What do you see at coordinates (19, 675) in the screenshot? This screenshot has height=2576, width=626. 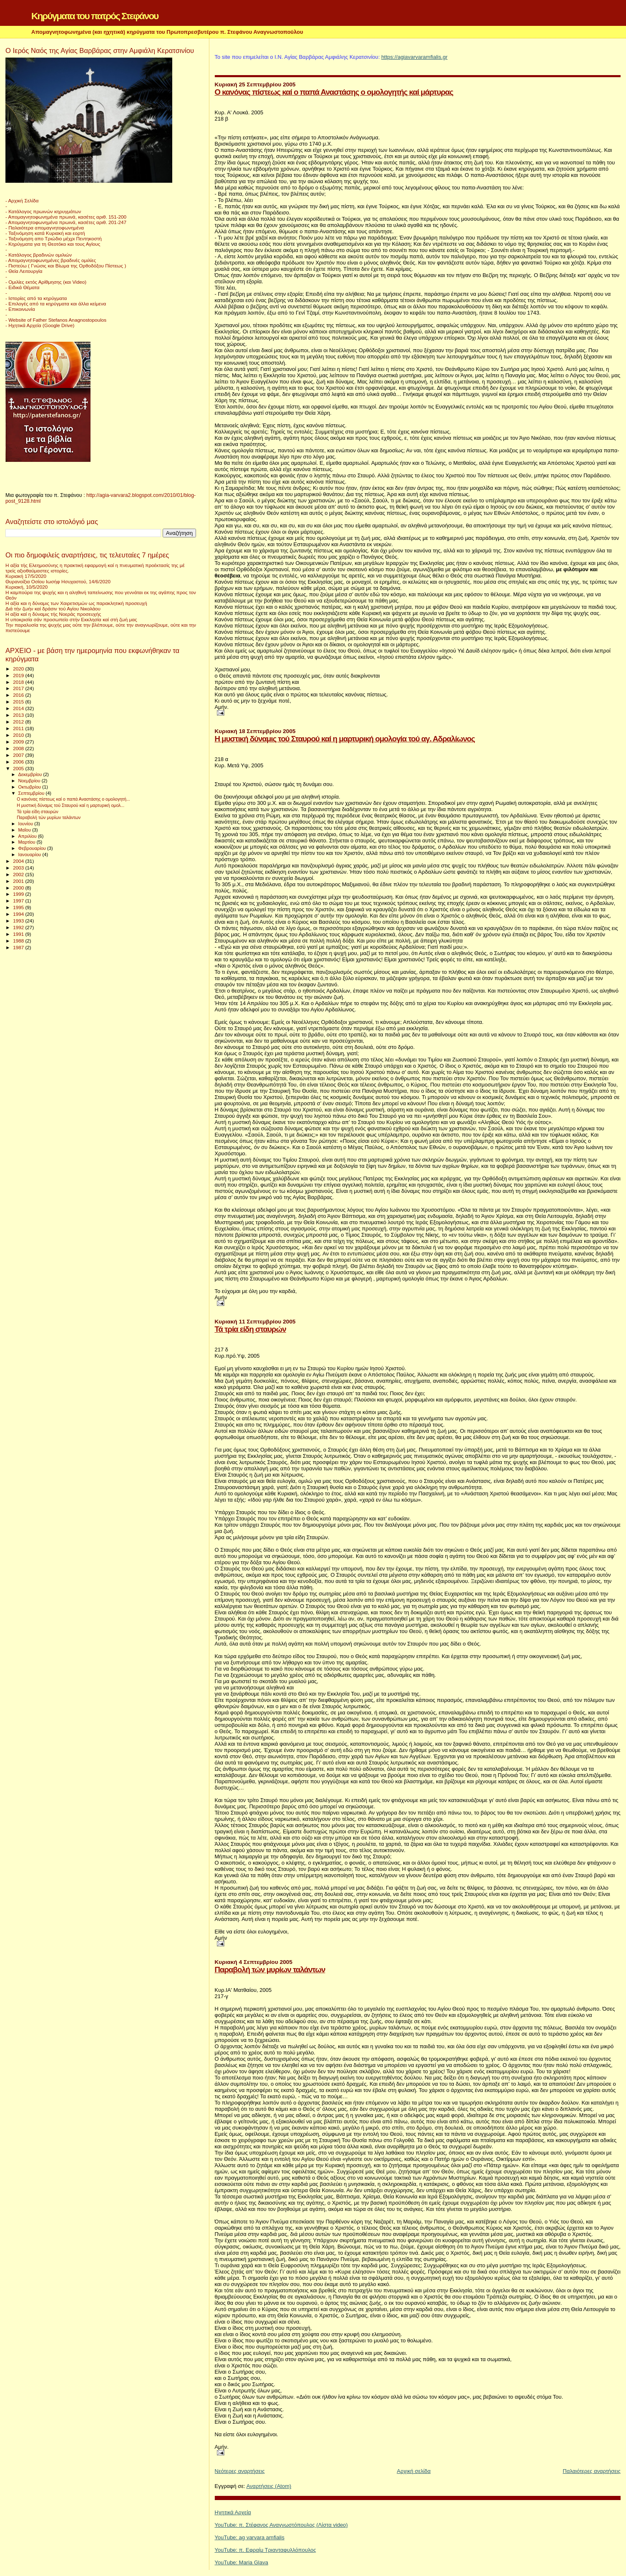 I see `2019` at bounding box center [19, 675].